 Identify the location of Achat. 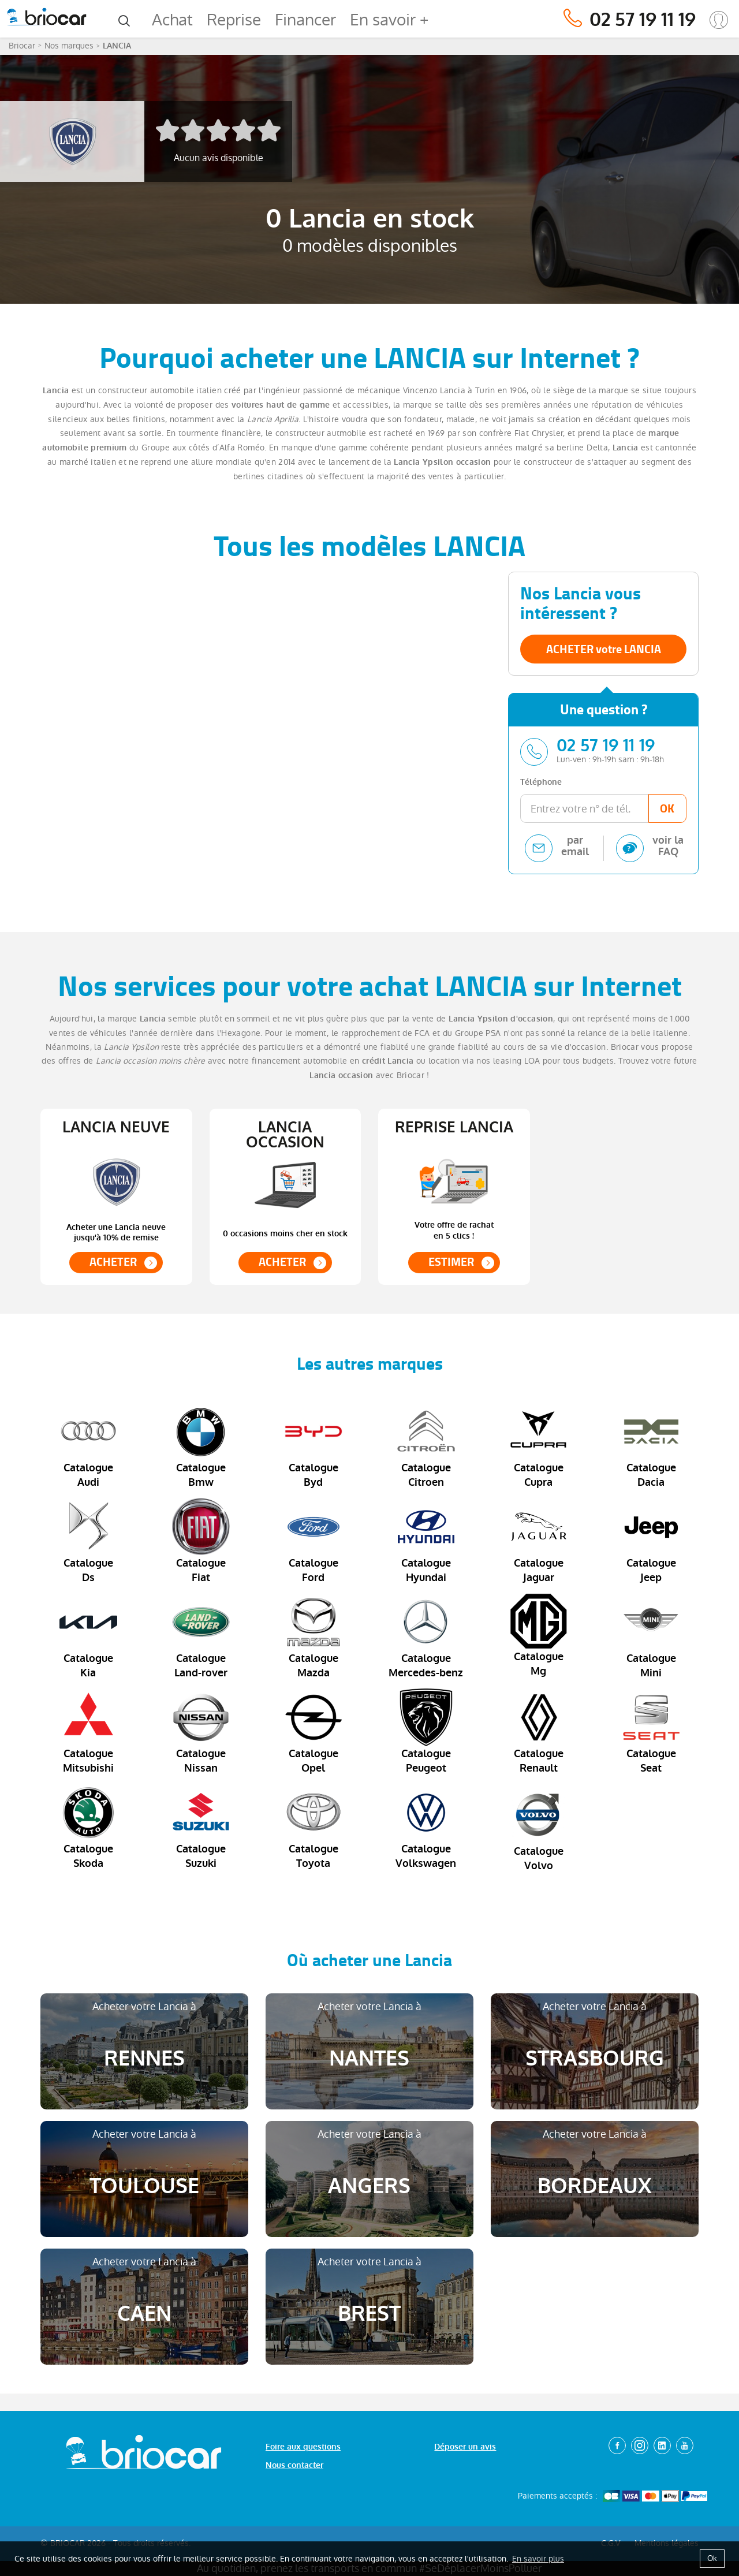
(172, 20).